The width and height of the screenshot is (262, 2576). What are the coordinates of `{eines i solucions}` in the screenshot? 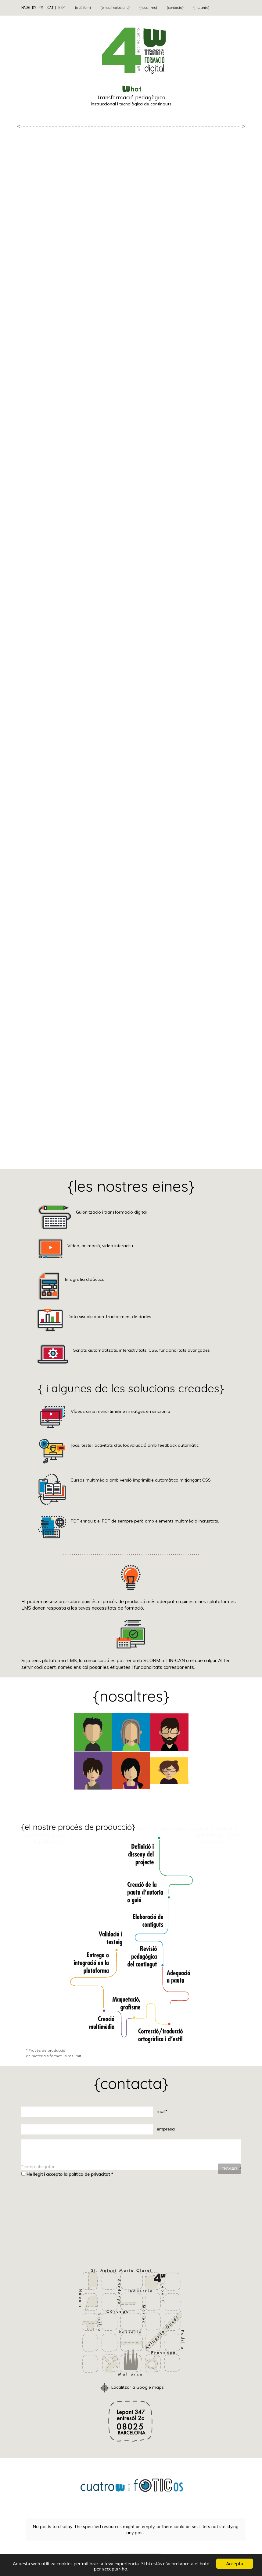 It's located at (115, 7).